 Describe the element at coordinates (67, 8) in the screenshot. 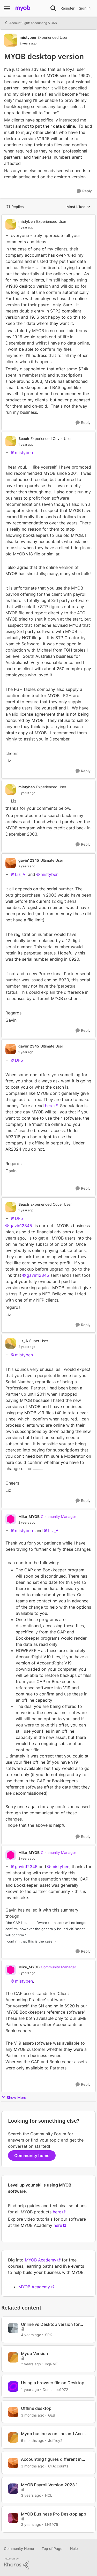

I see `Register` at that location.